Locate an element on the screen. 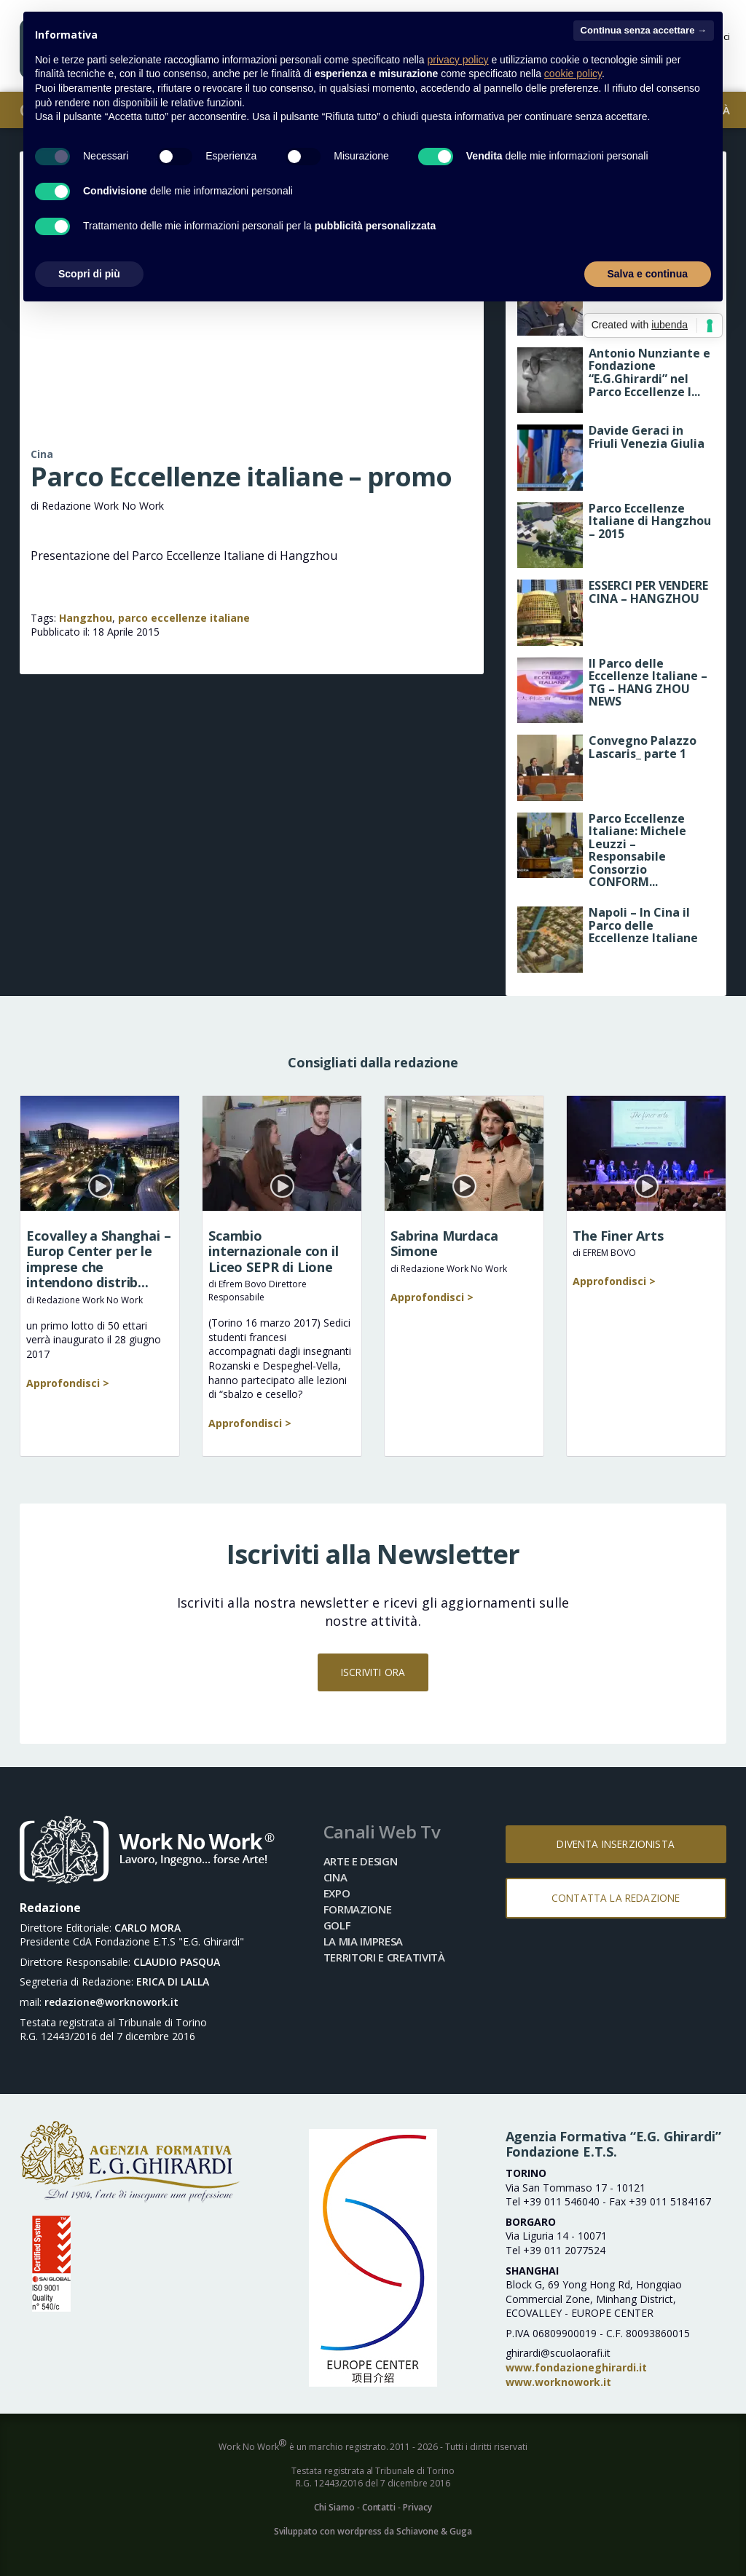  Hangzhou is located at coordinates (85, 618).